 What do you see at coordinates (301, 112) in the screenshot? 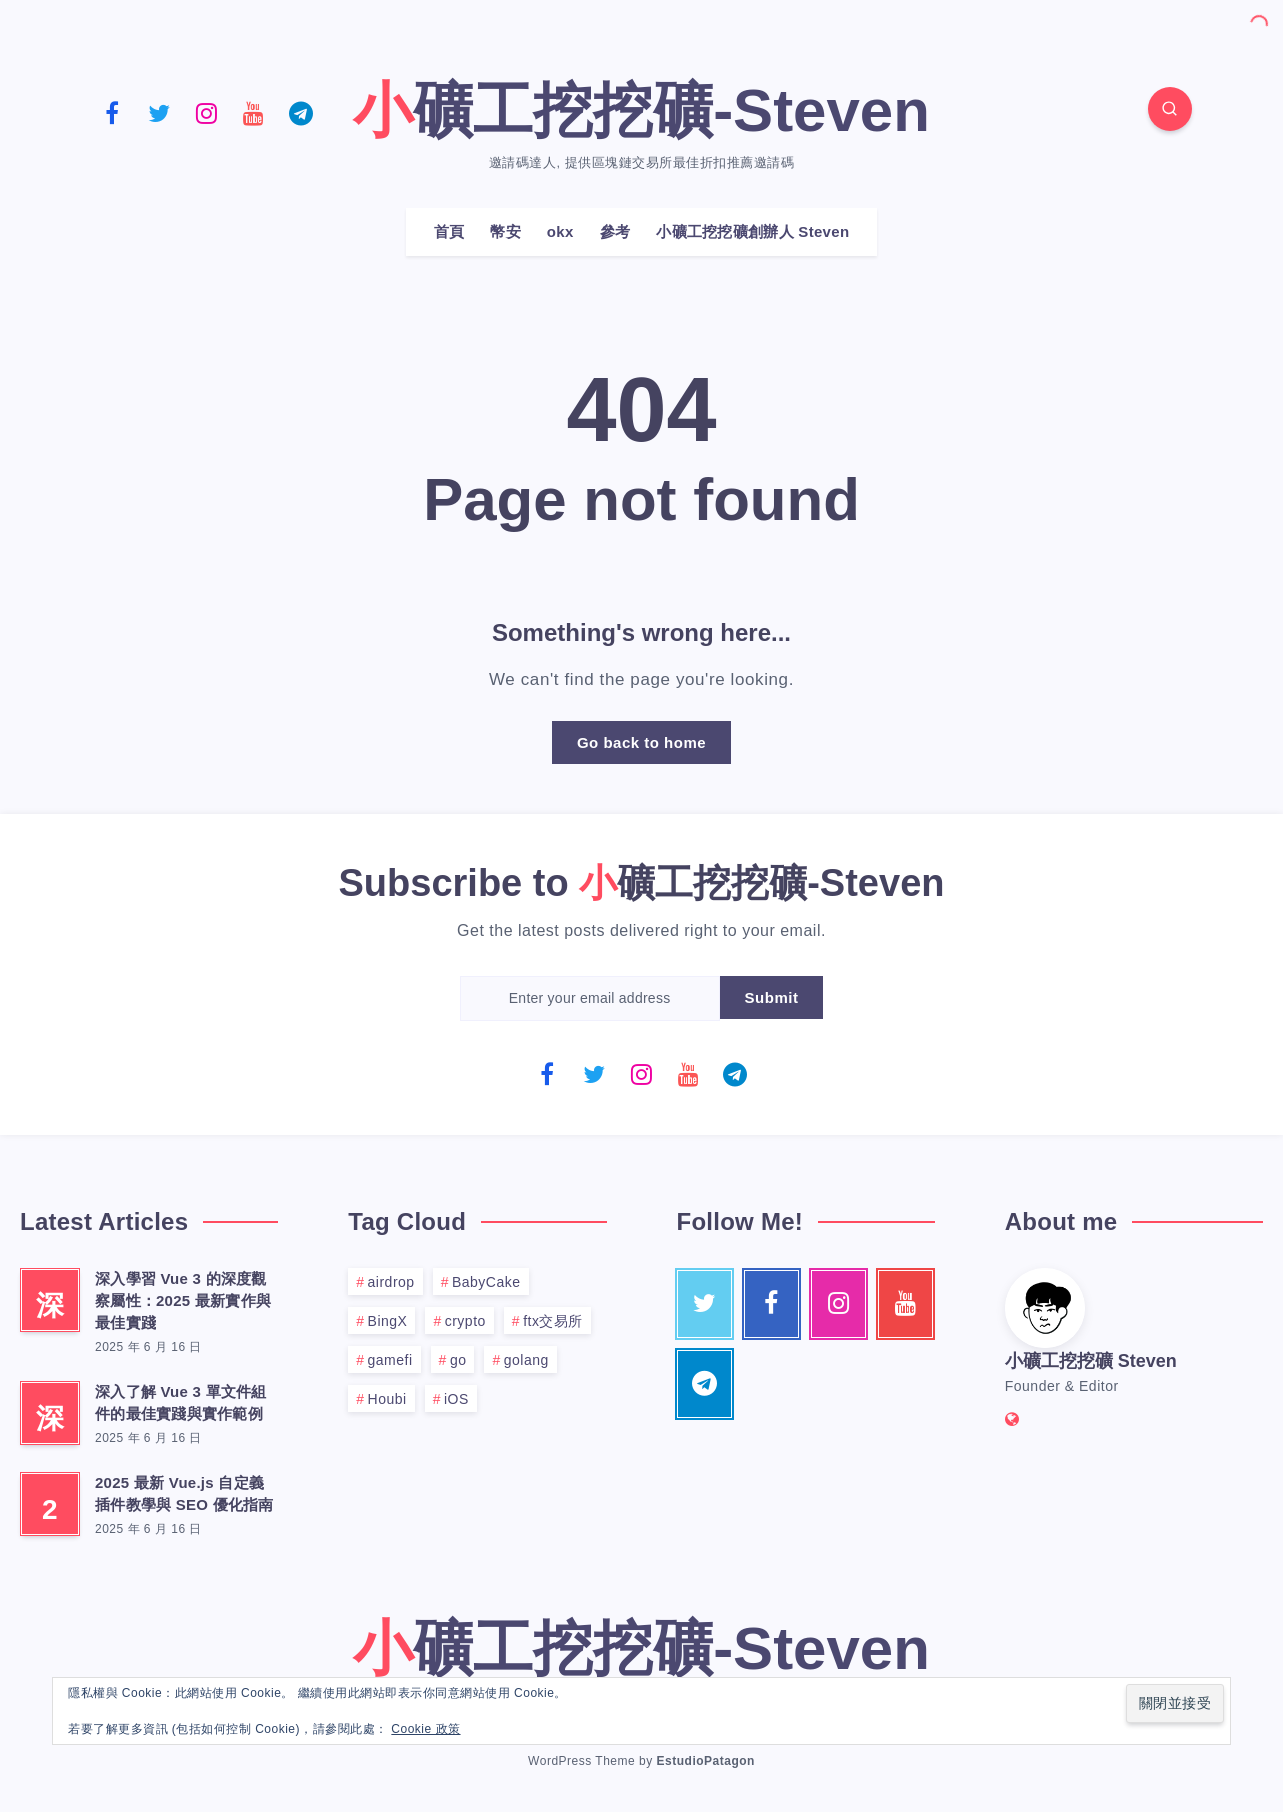
I see `[Telegram]` at bounding box center [301, 112].